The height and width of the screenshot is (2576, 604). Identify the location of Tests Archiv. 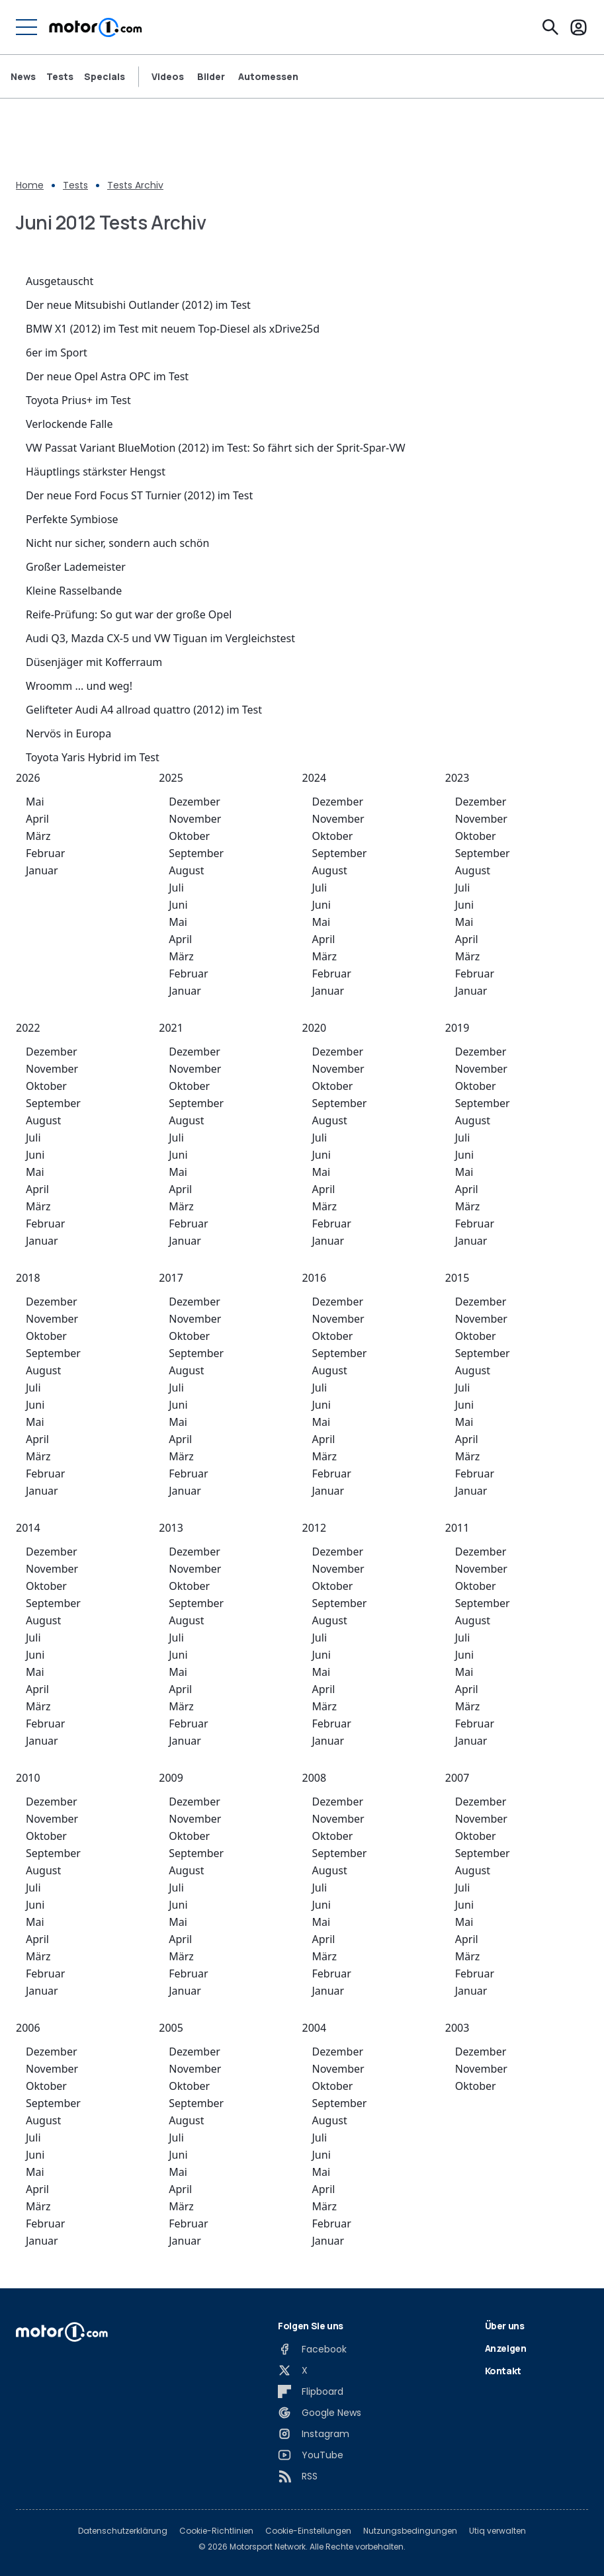
(135, 185).